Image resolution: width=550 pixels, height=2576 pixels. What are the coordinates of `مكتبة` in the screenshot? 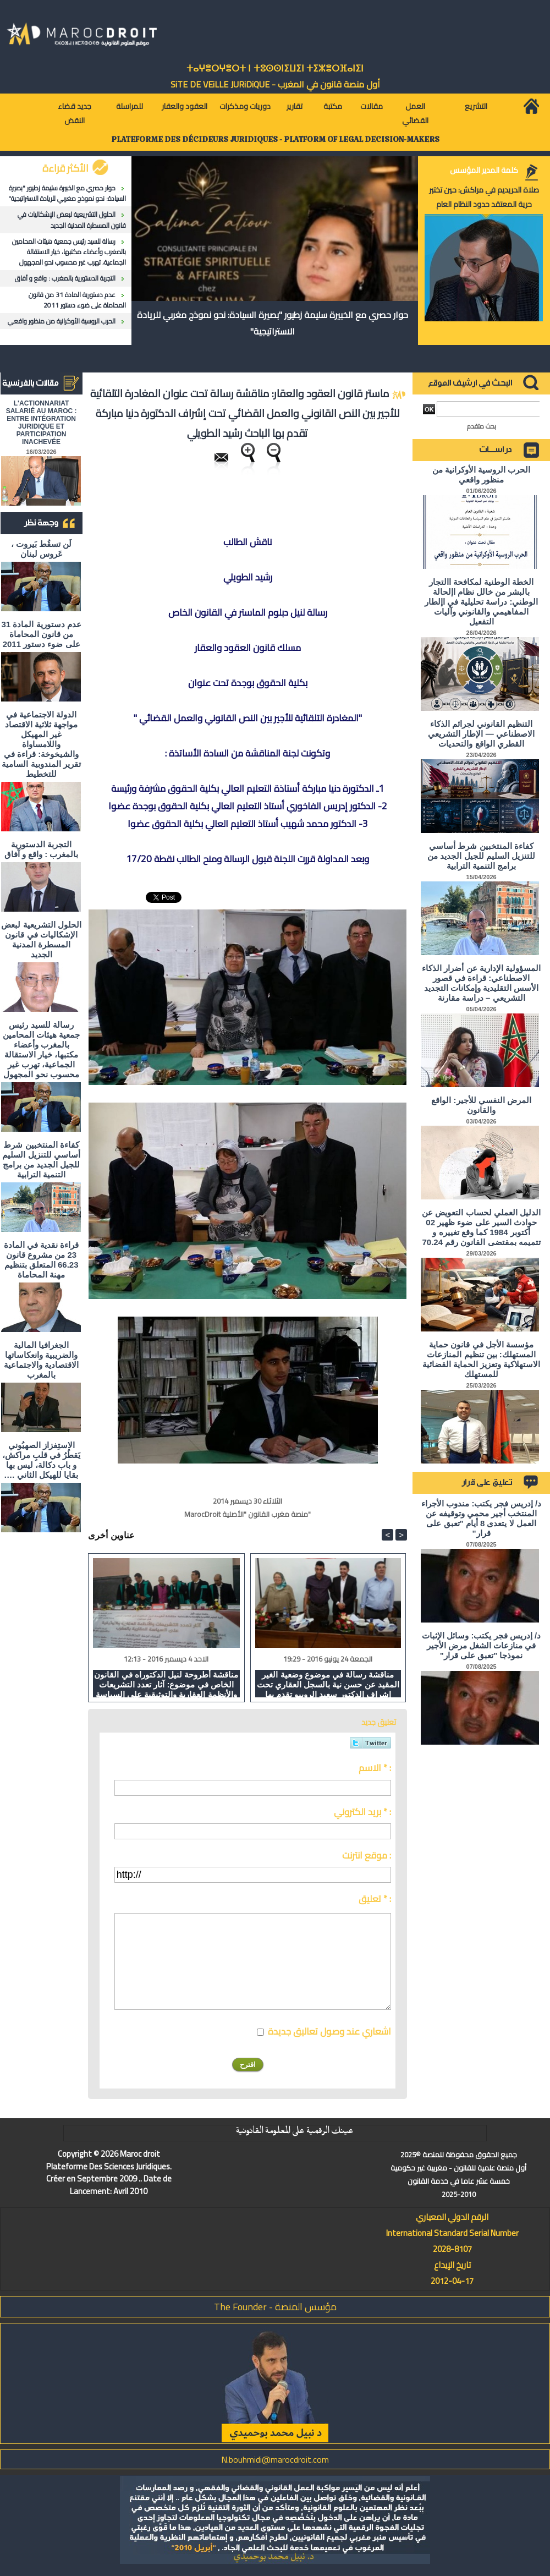 It's located at (332, 106).